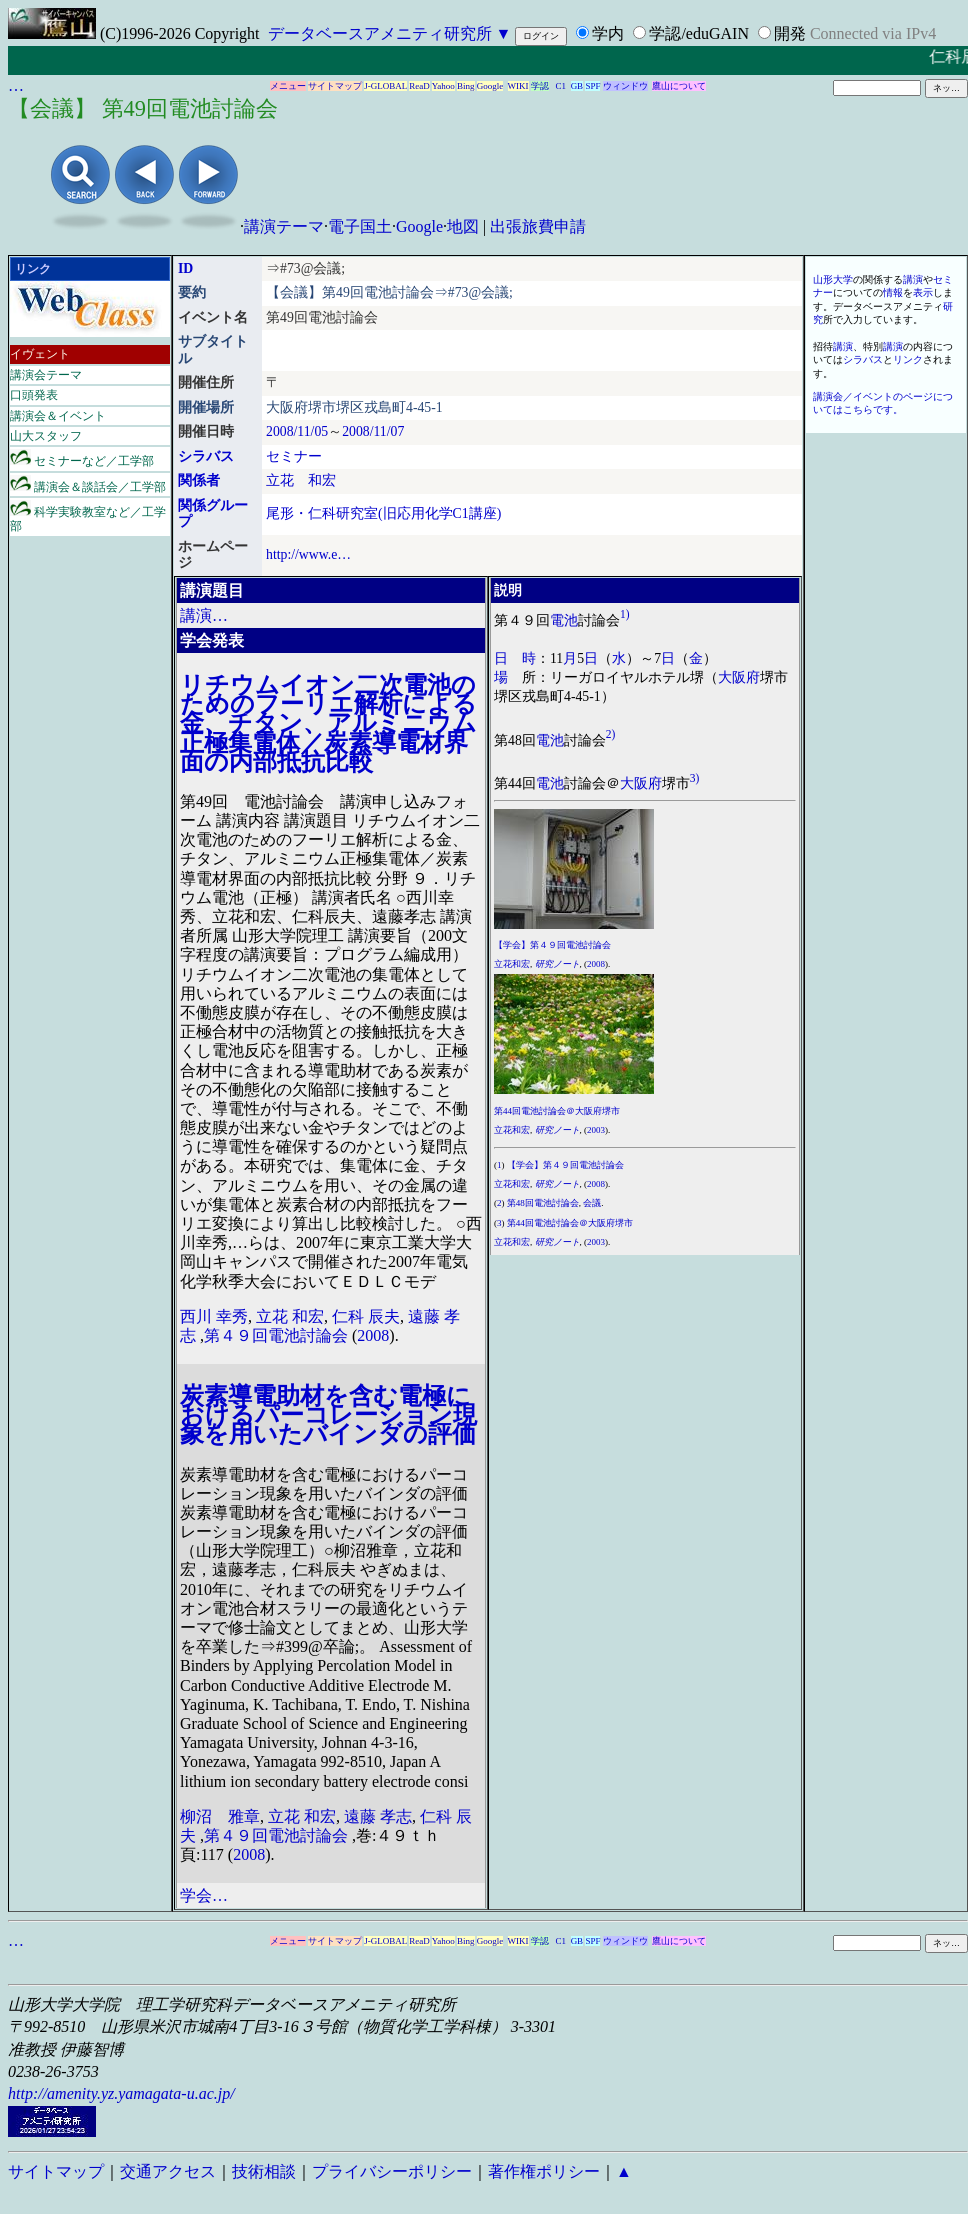  I want to click on ウィンドウ, so click(625, 86).